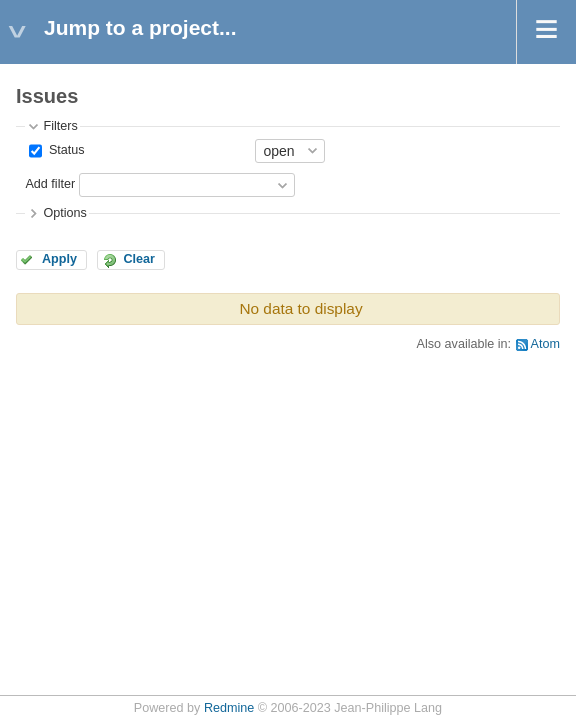  What do you see at coordinates (139, 259) in the screenshot?
I see `Clear` at bounding box center [139, 259].